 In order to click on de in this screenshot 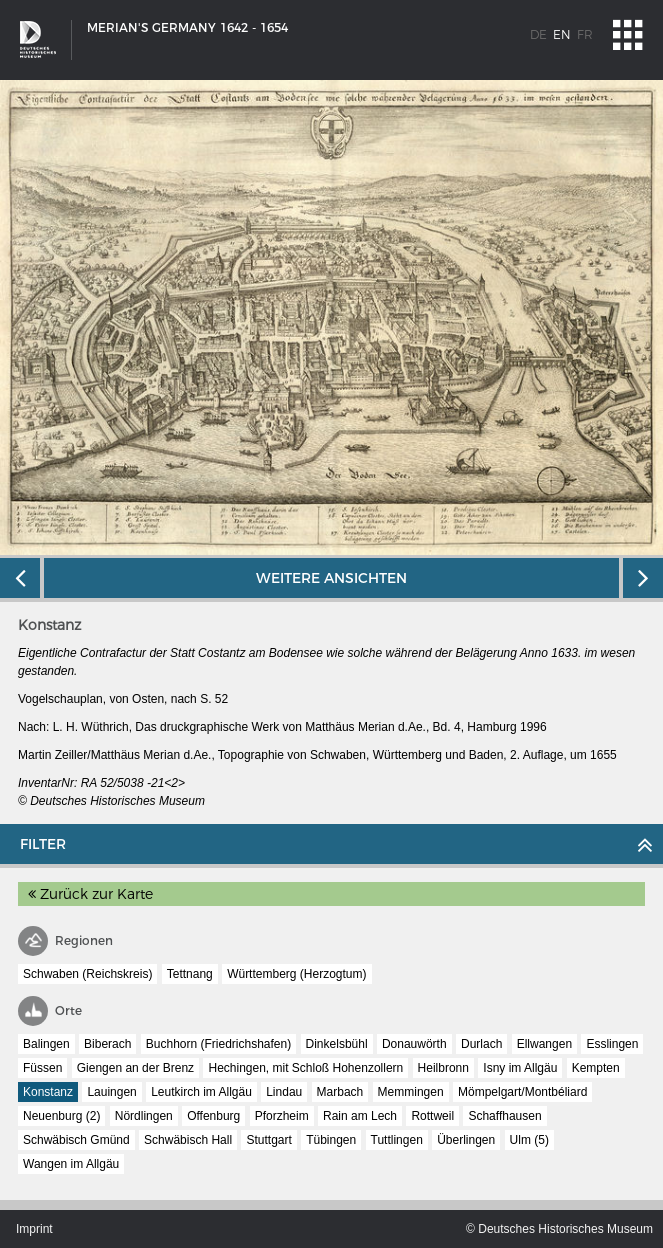, I will do `click(538, 34)`.